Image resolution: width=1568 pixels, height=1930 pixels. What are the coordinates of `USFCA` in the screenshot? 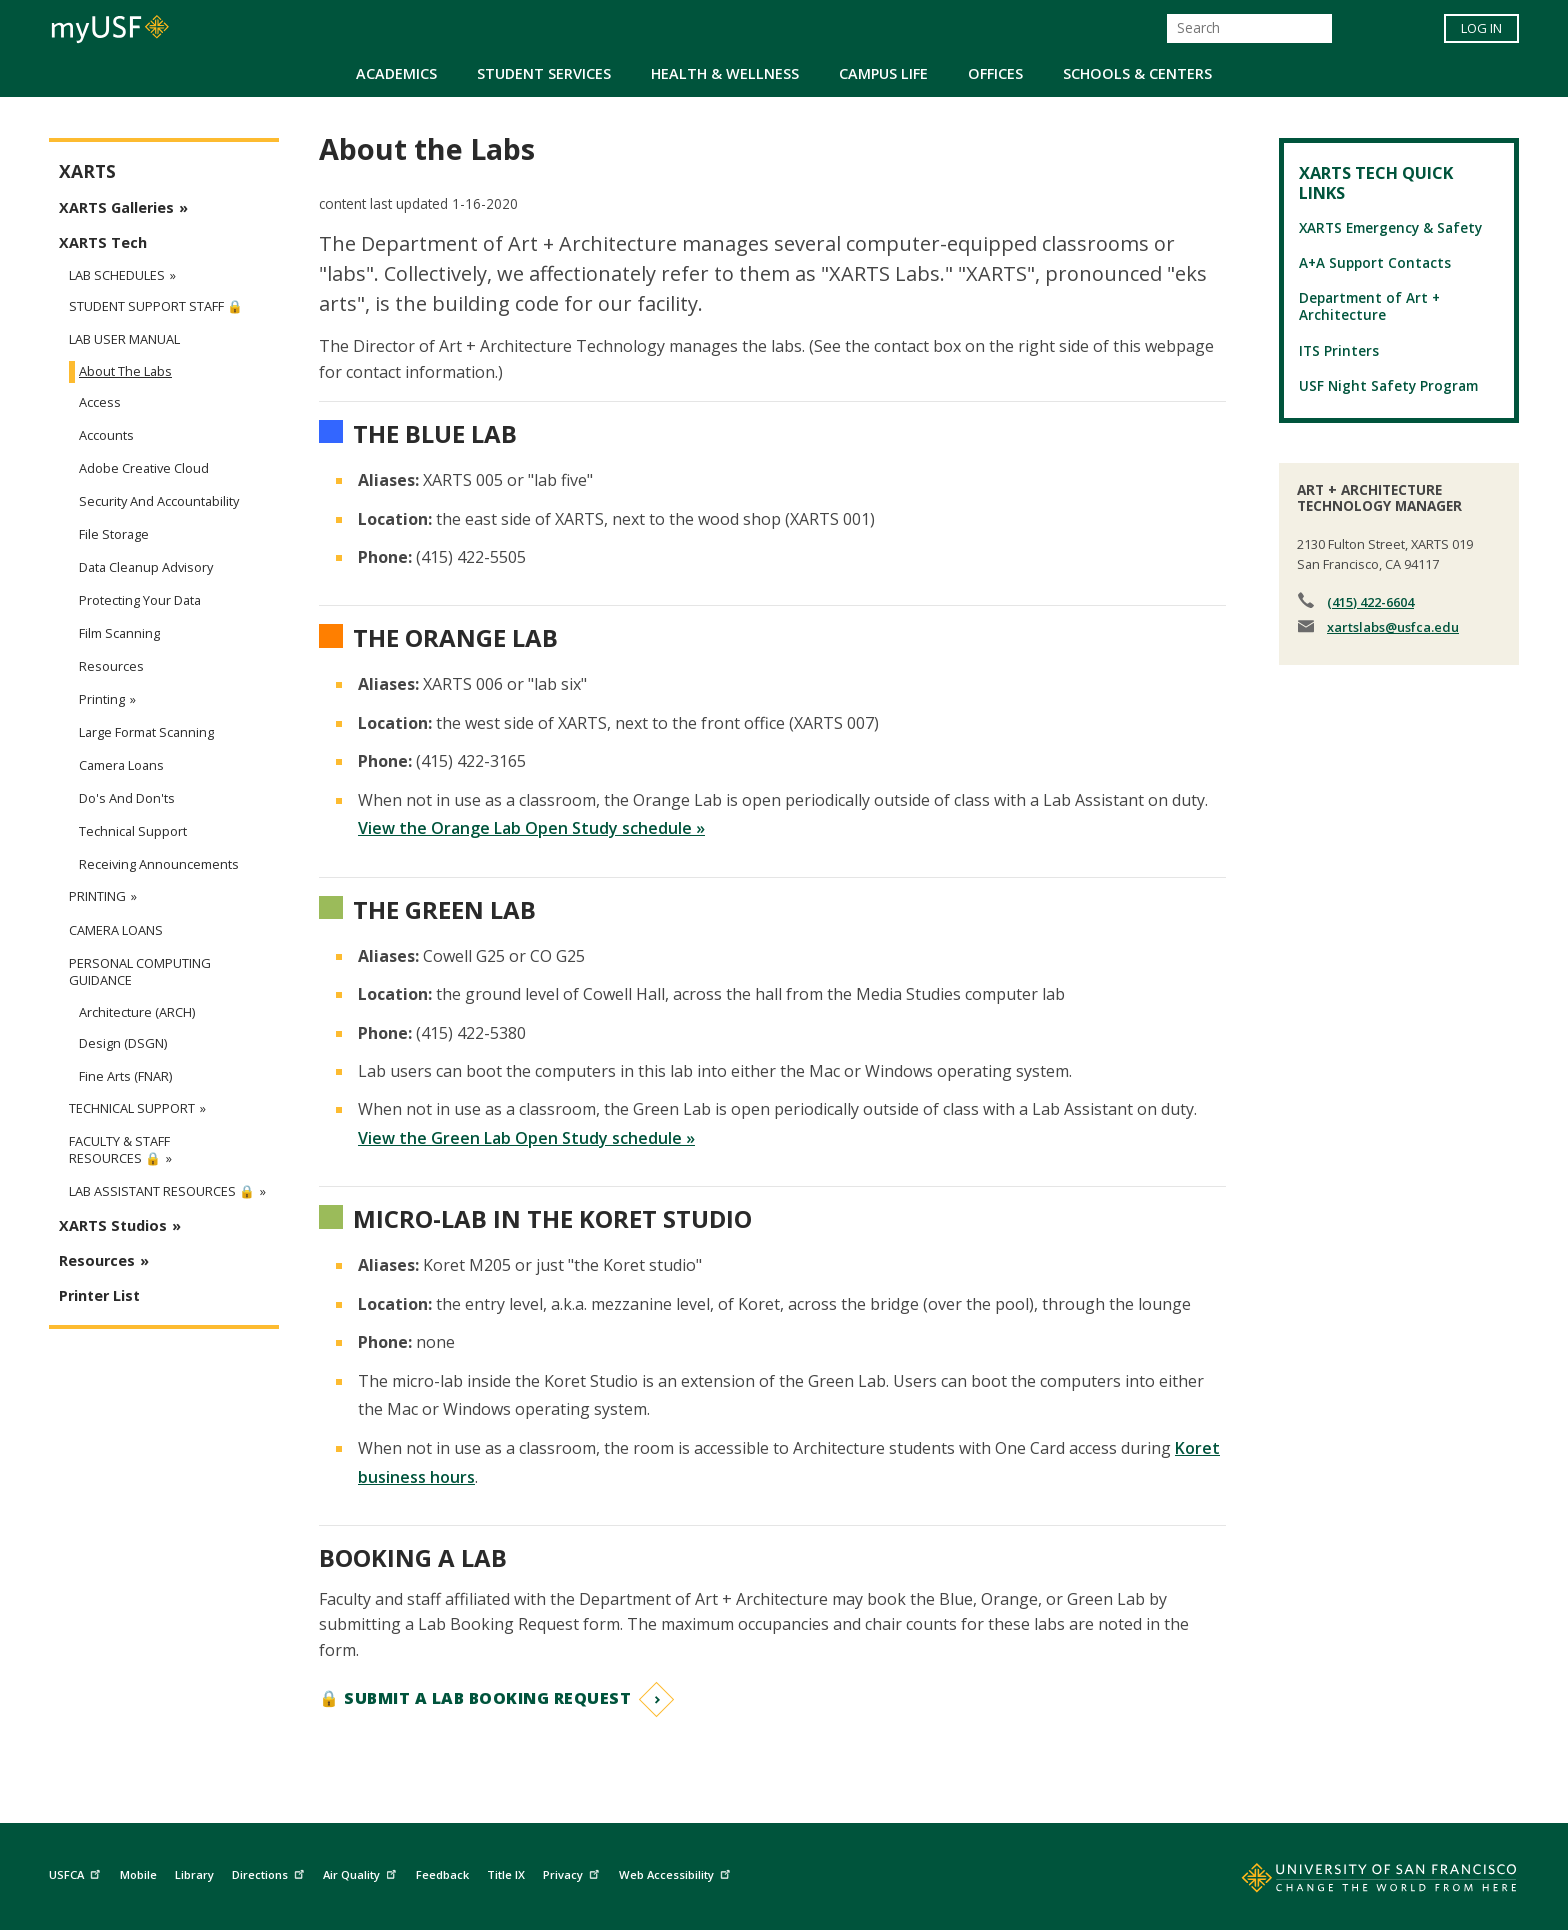 It's located at (77, 1872).